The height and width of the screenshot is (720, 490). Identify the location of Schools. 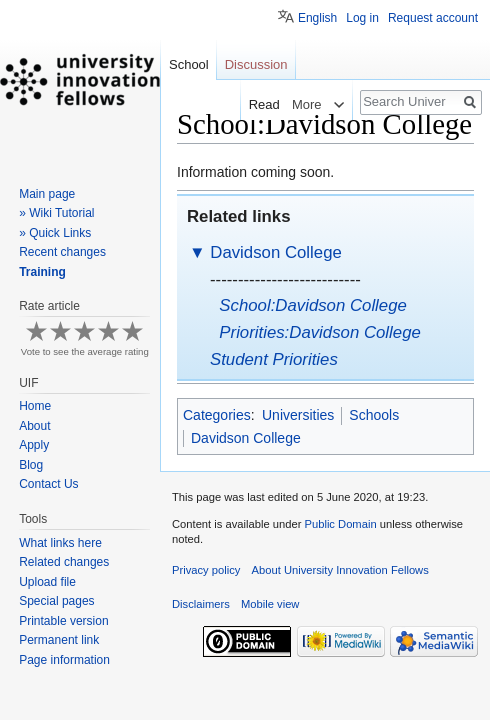
(374, 415).